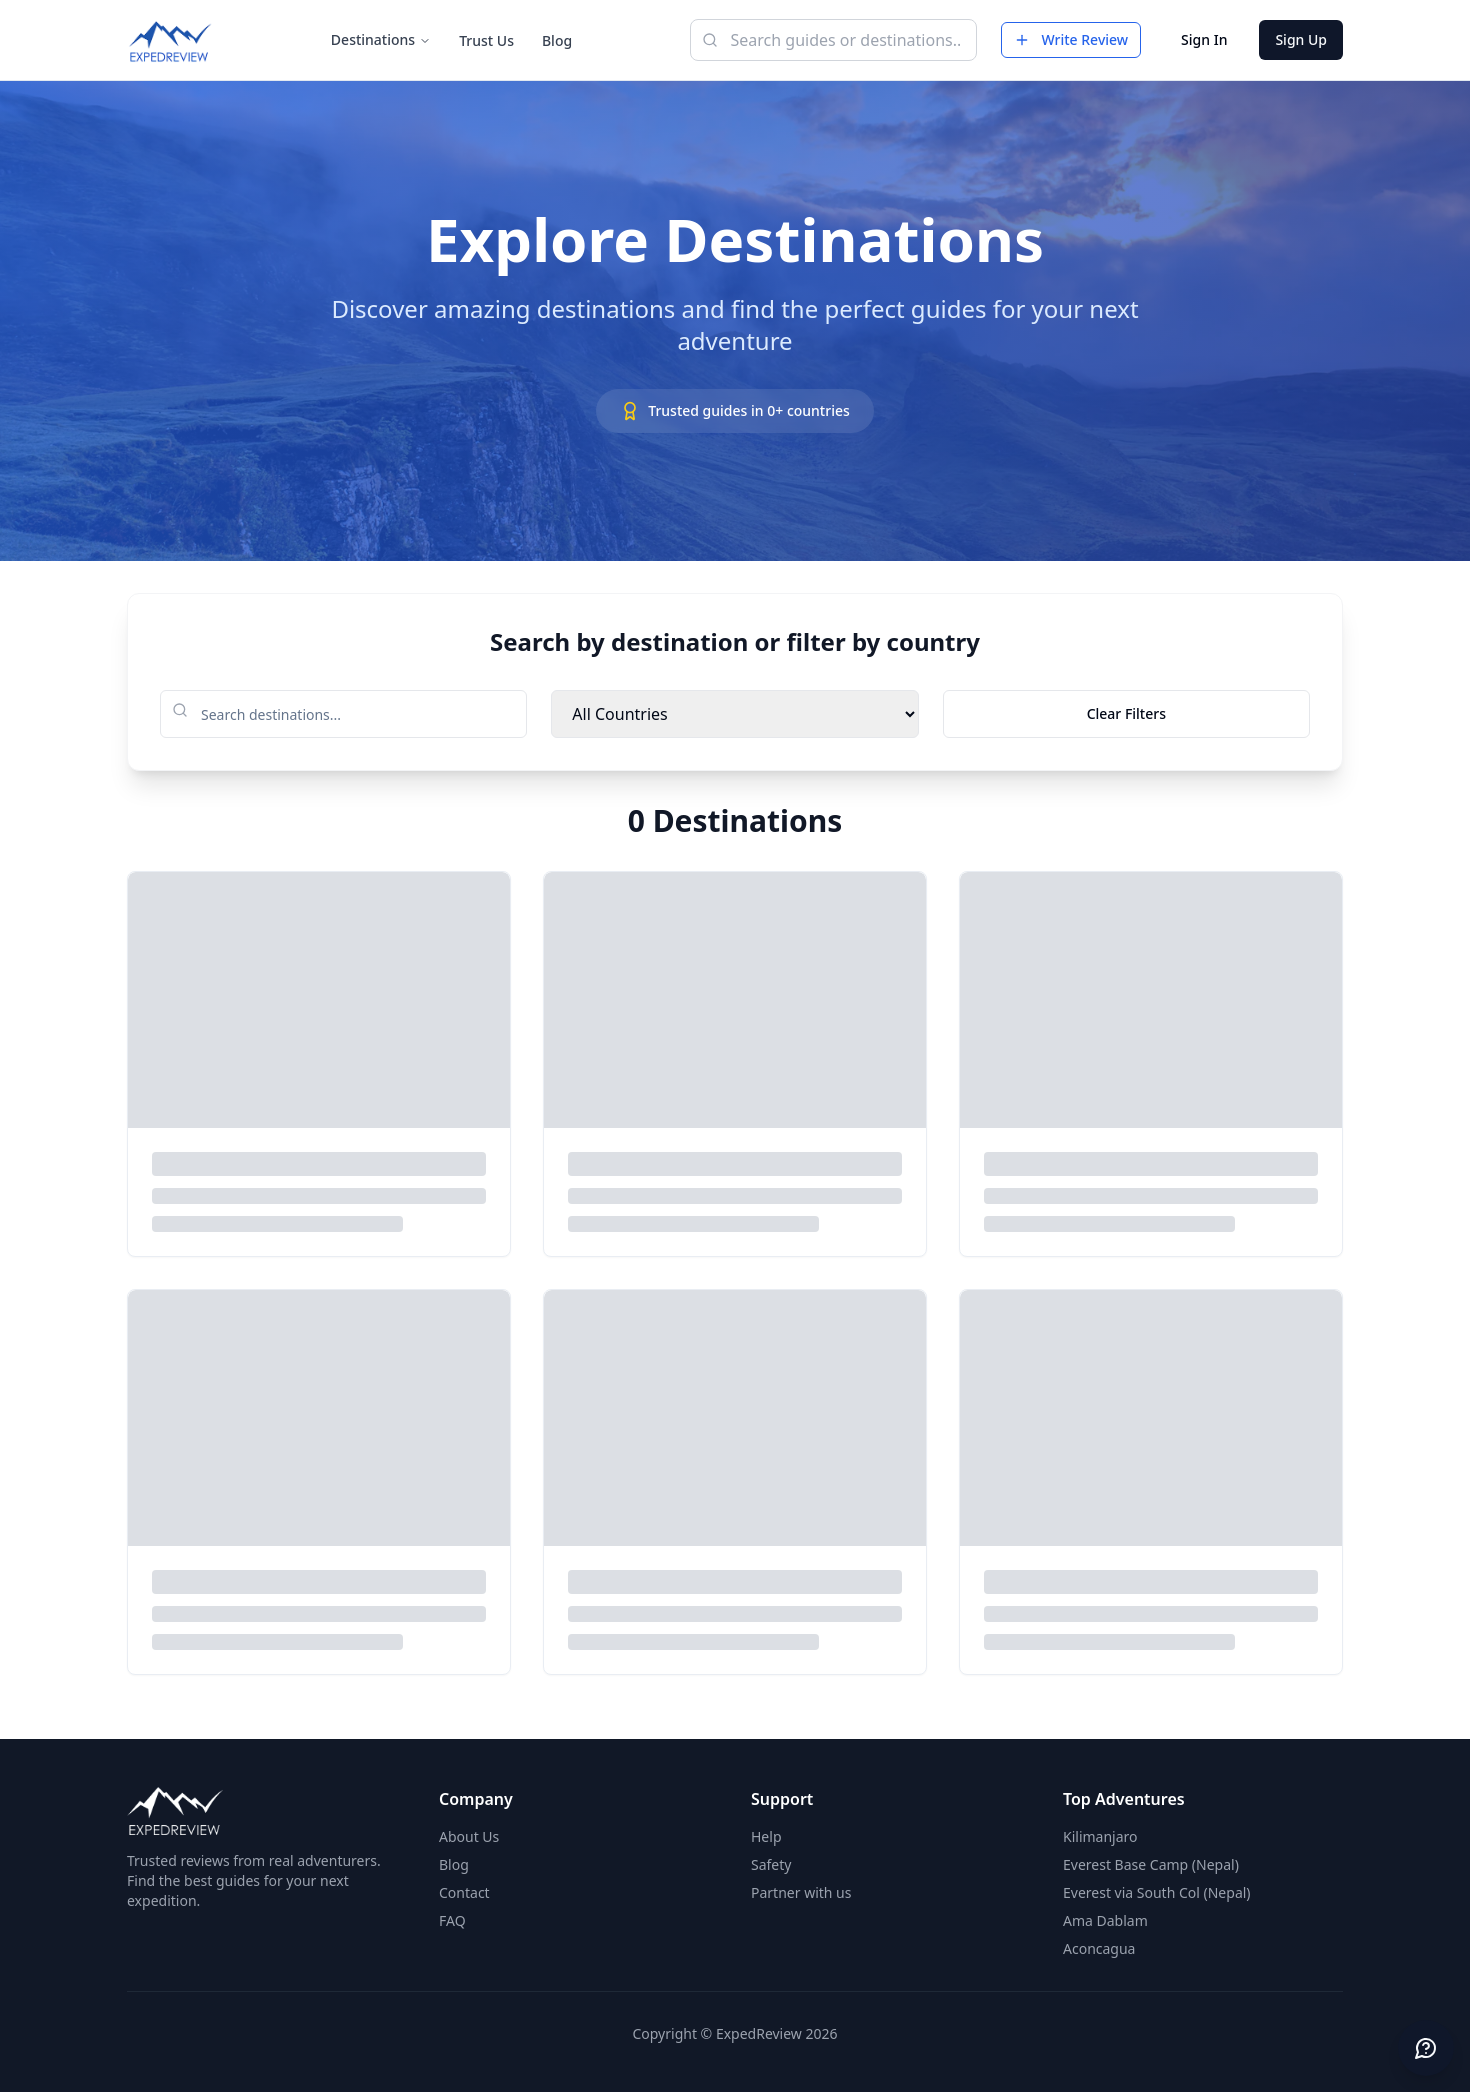 This screenshot has height=2092, width=1470. I want to click on Partner with us, so click(801, 1892).